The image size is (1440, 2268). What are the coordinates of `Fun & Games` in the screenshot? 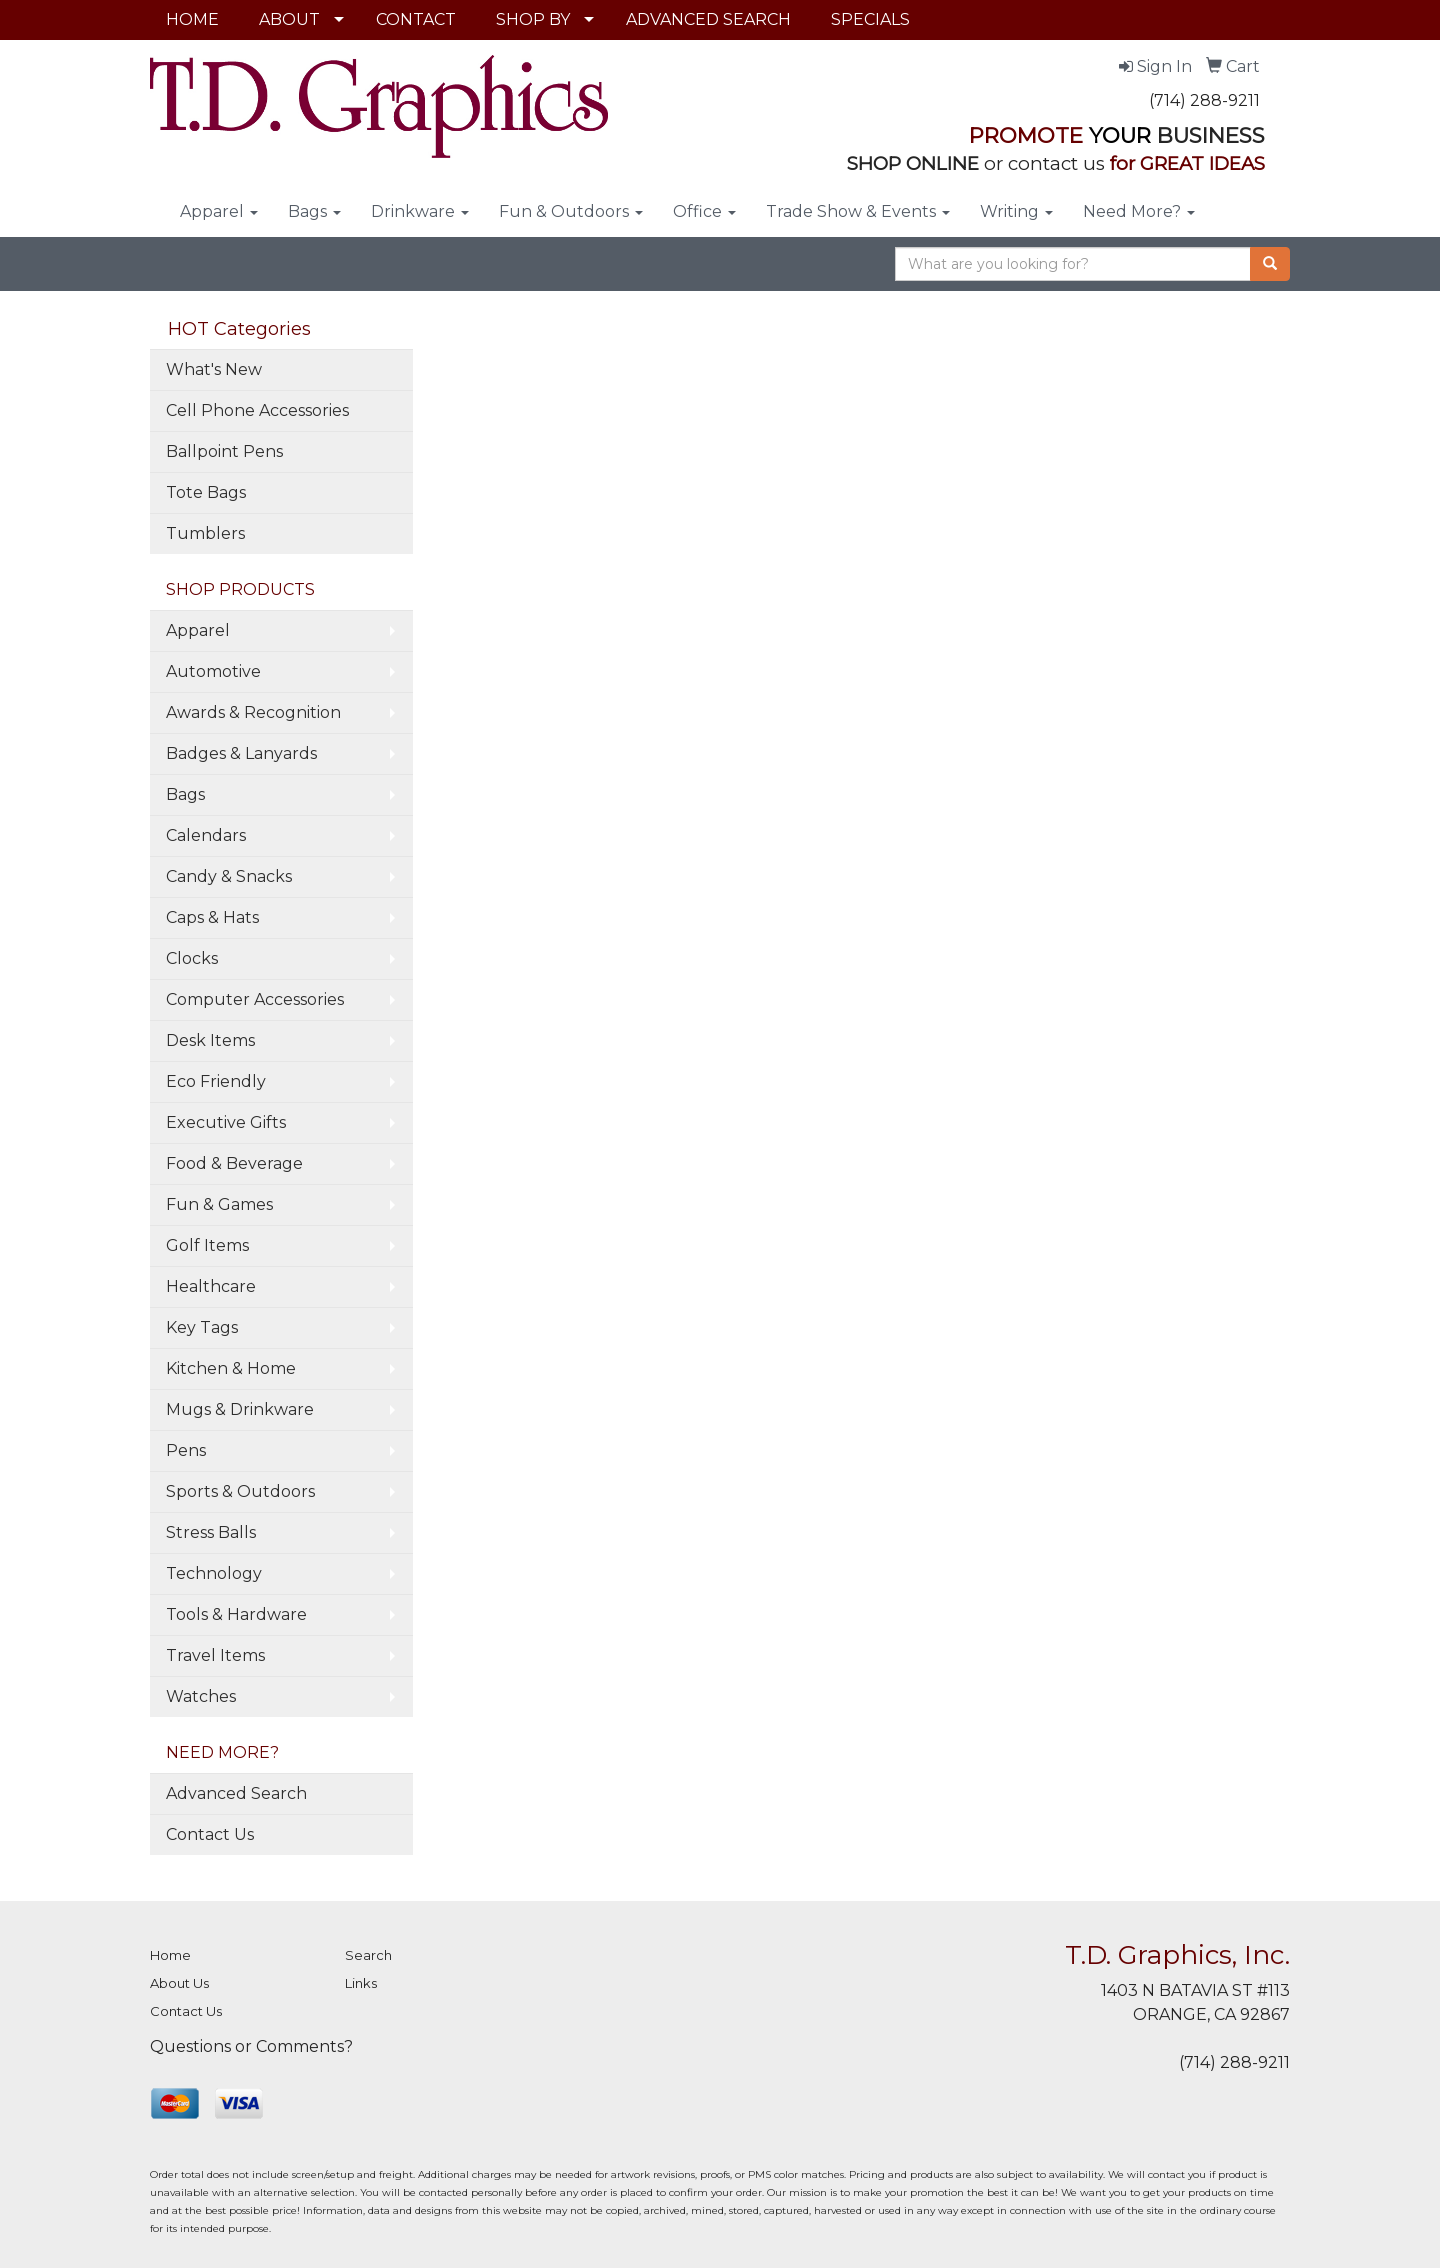 It's located at (219, 1204).